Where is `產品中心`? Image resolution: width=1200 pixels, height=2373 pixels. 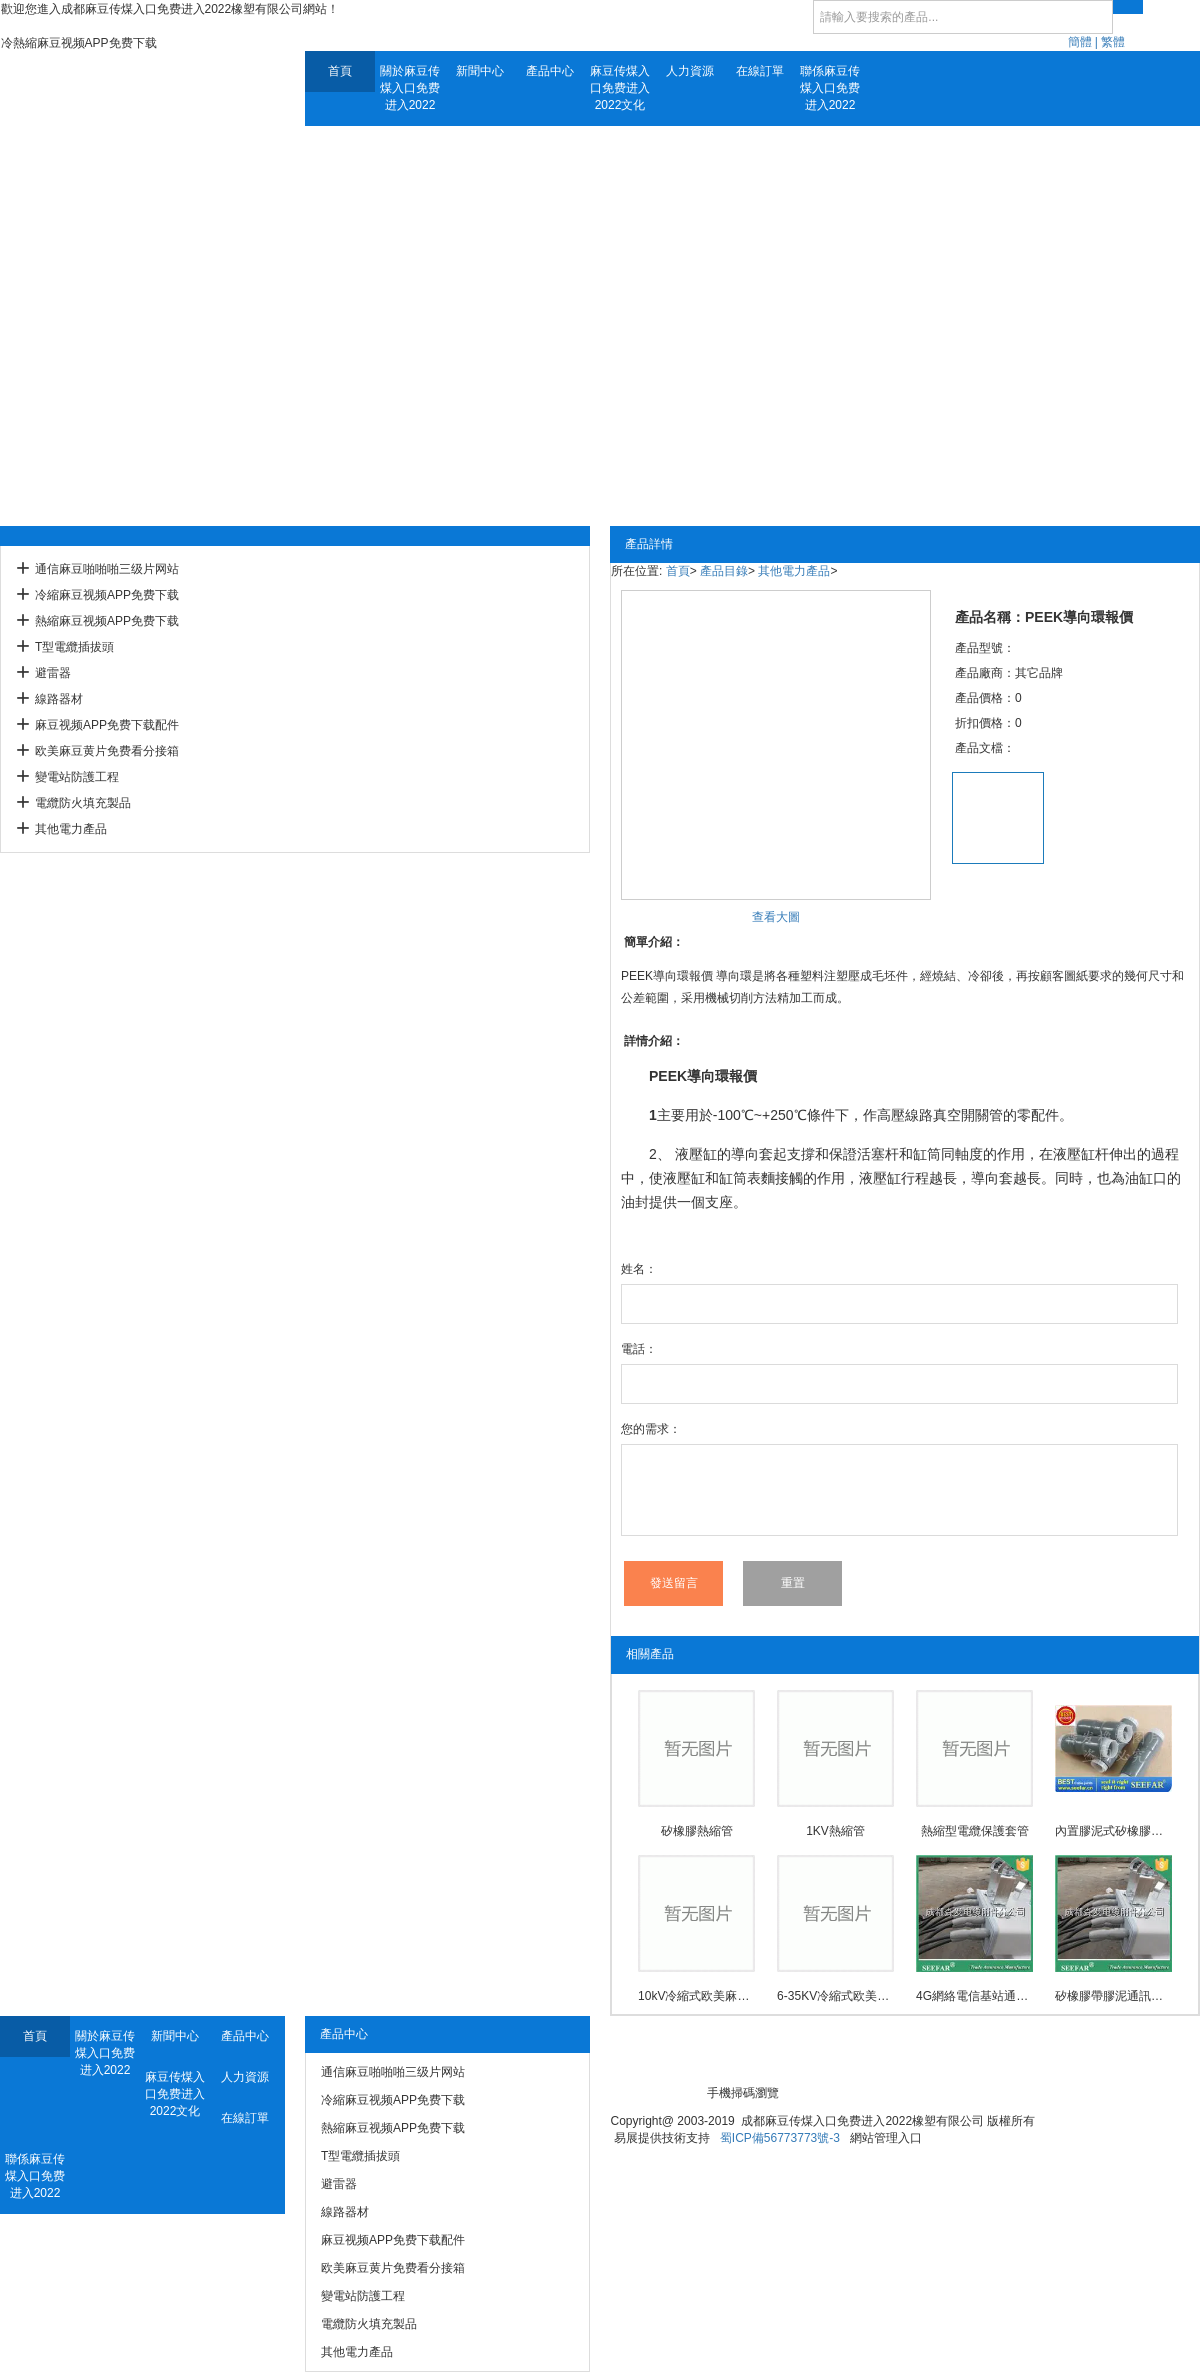
產品中心 is located at coordinates (550, 71).